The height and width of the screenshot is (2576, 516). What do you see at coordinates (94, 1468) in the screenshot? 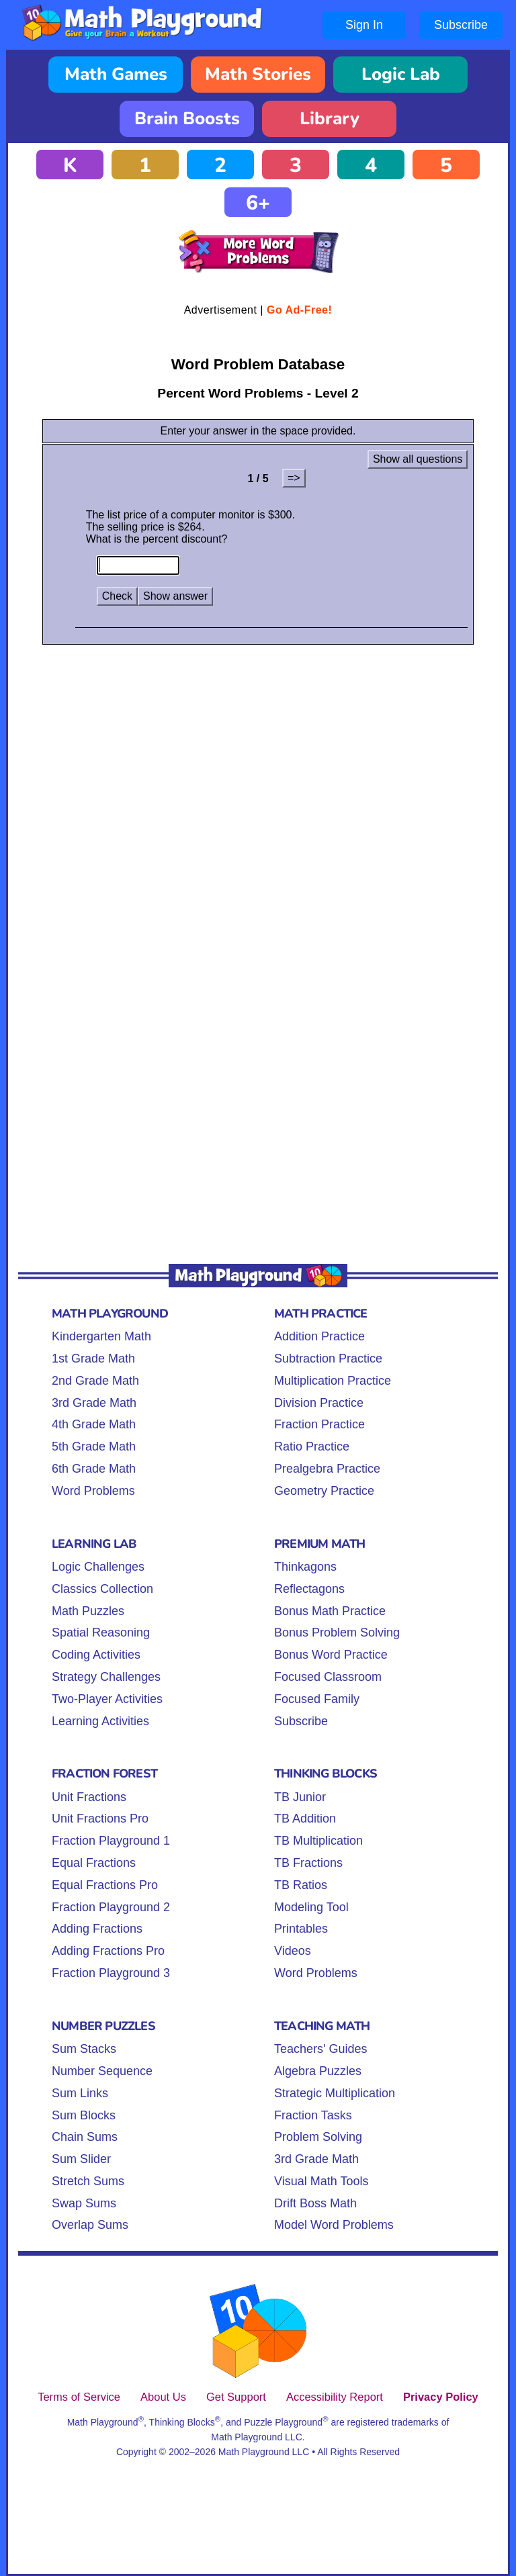
I see `6th Grade Math` at bounding box center [94, 1468].